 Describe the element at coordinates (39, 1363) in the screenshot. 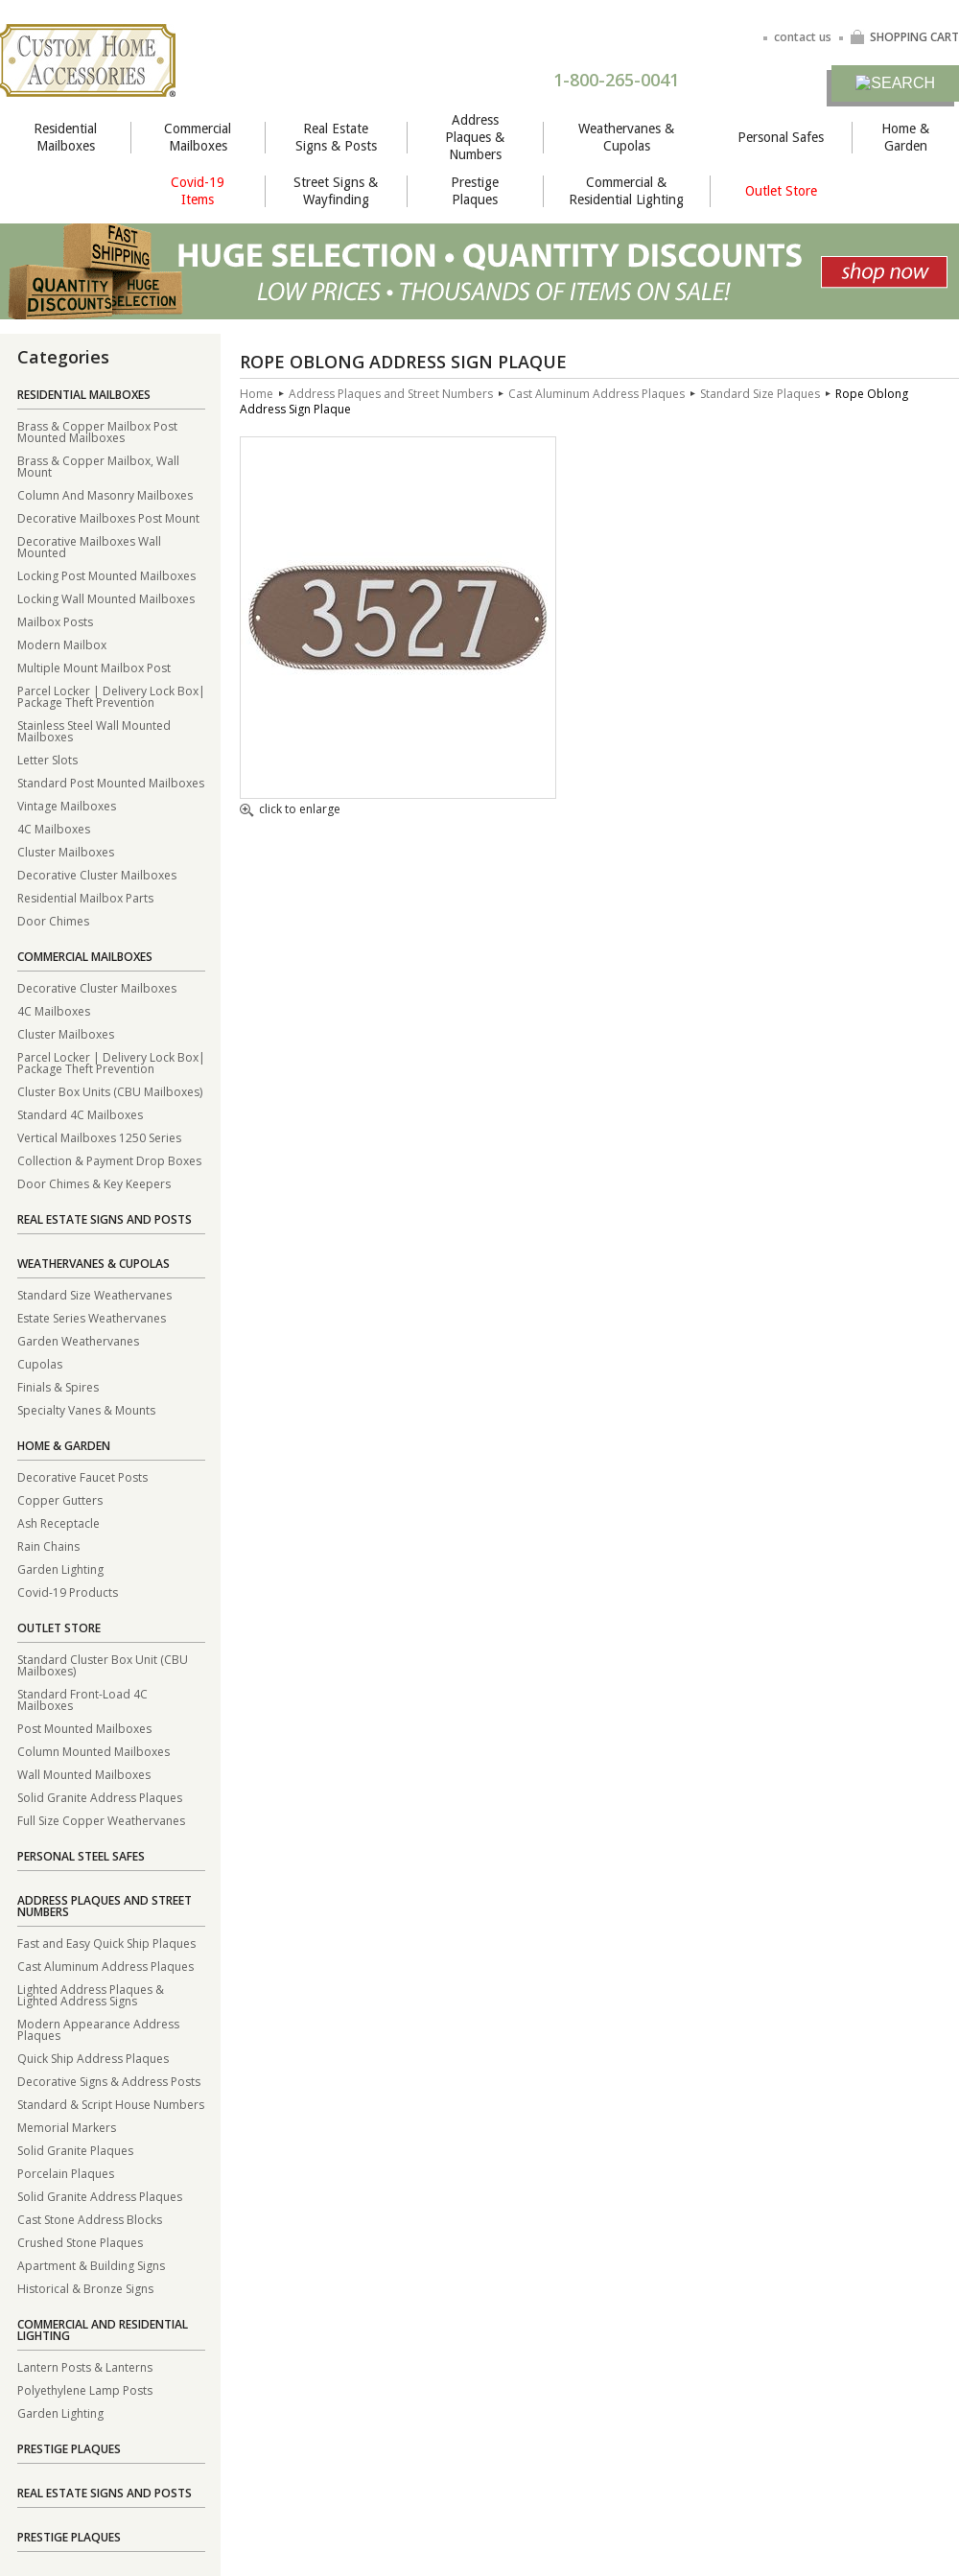

I see `Cupolas` at that location.